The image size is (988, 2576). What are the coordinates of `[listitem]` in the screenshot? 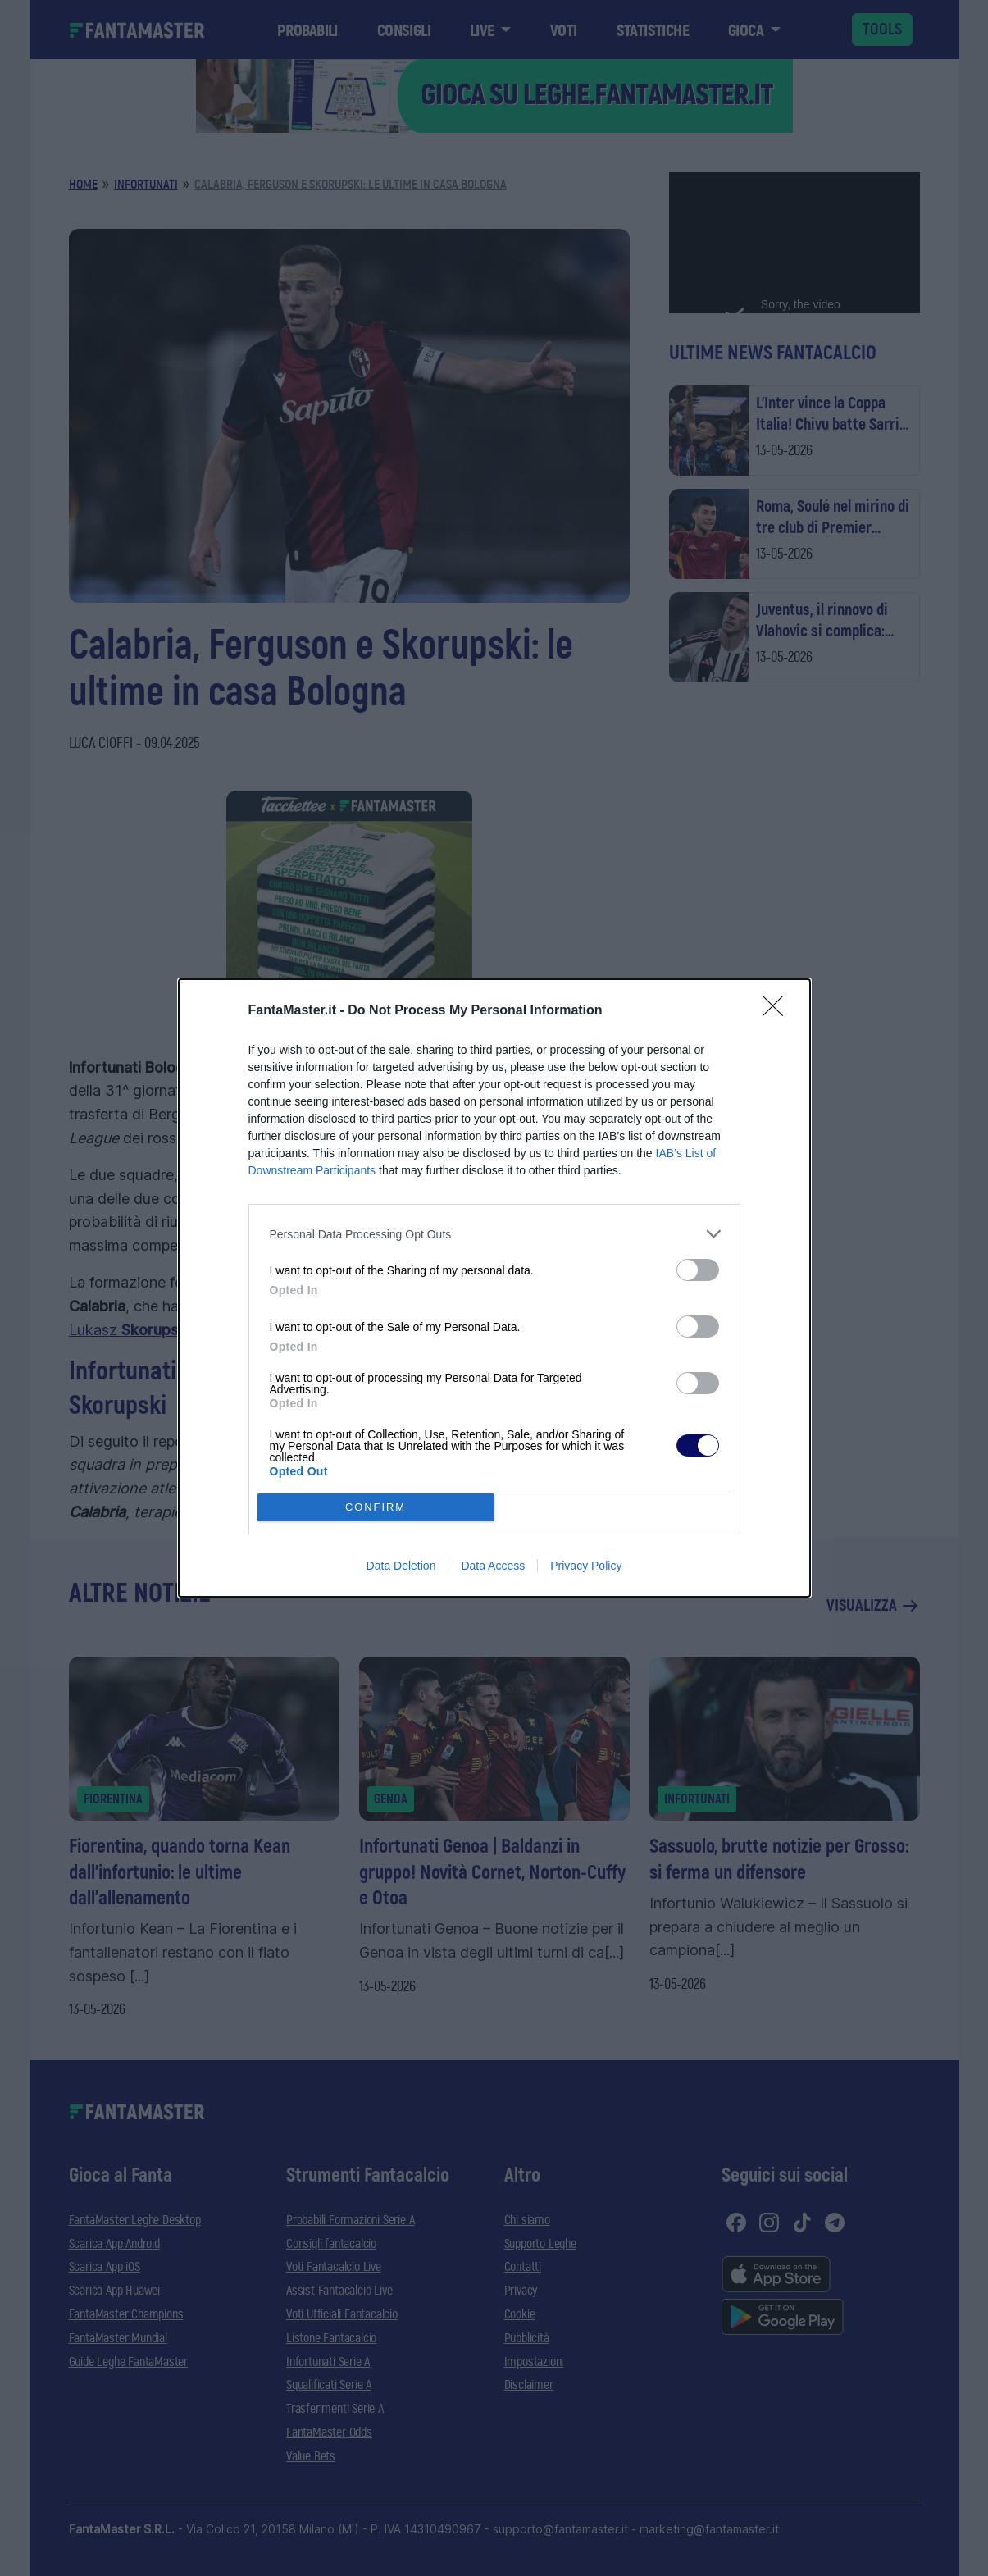 It's located at (494, 1233).